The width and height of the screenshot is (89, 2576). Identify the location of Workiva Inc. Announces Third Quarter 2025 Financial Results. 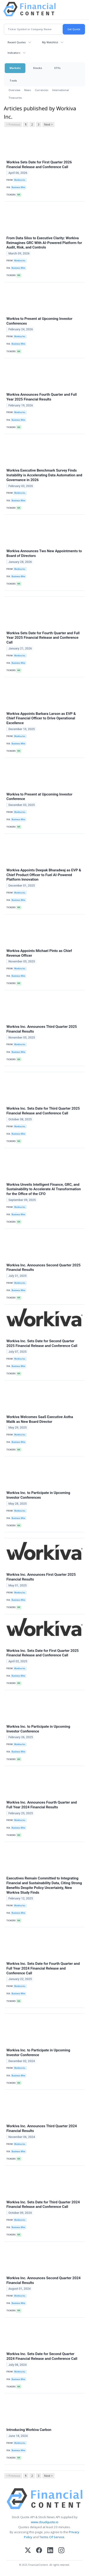
(41, 1029).